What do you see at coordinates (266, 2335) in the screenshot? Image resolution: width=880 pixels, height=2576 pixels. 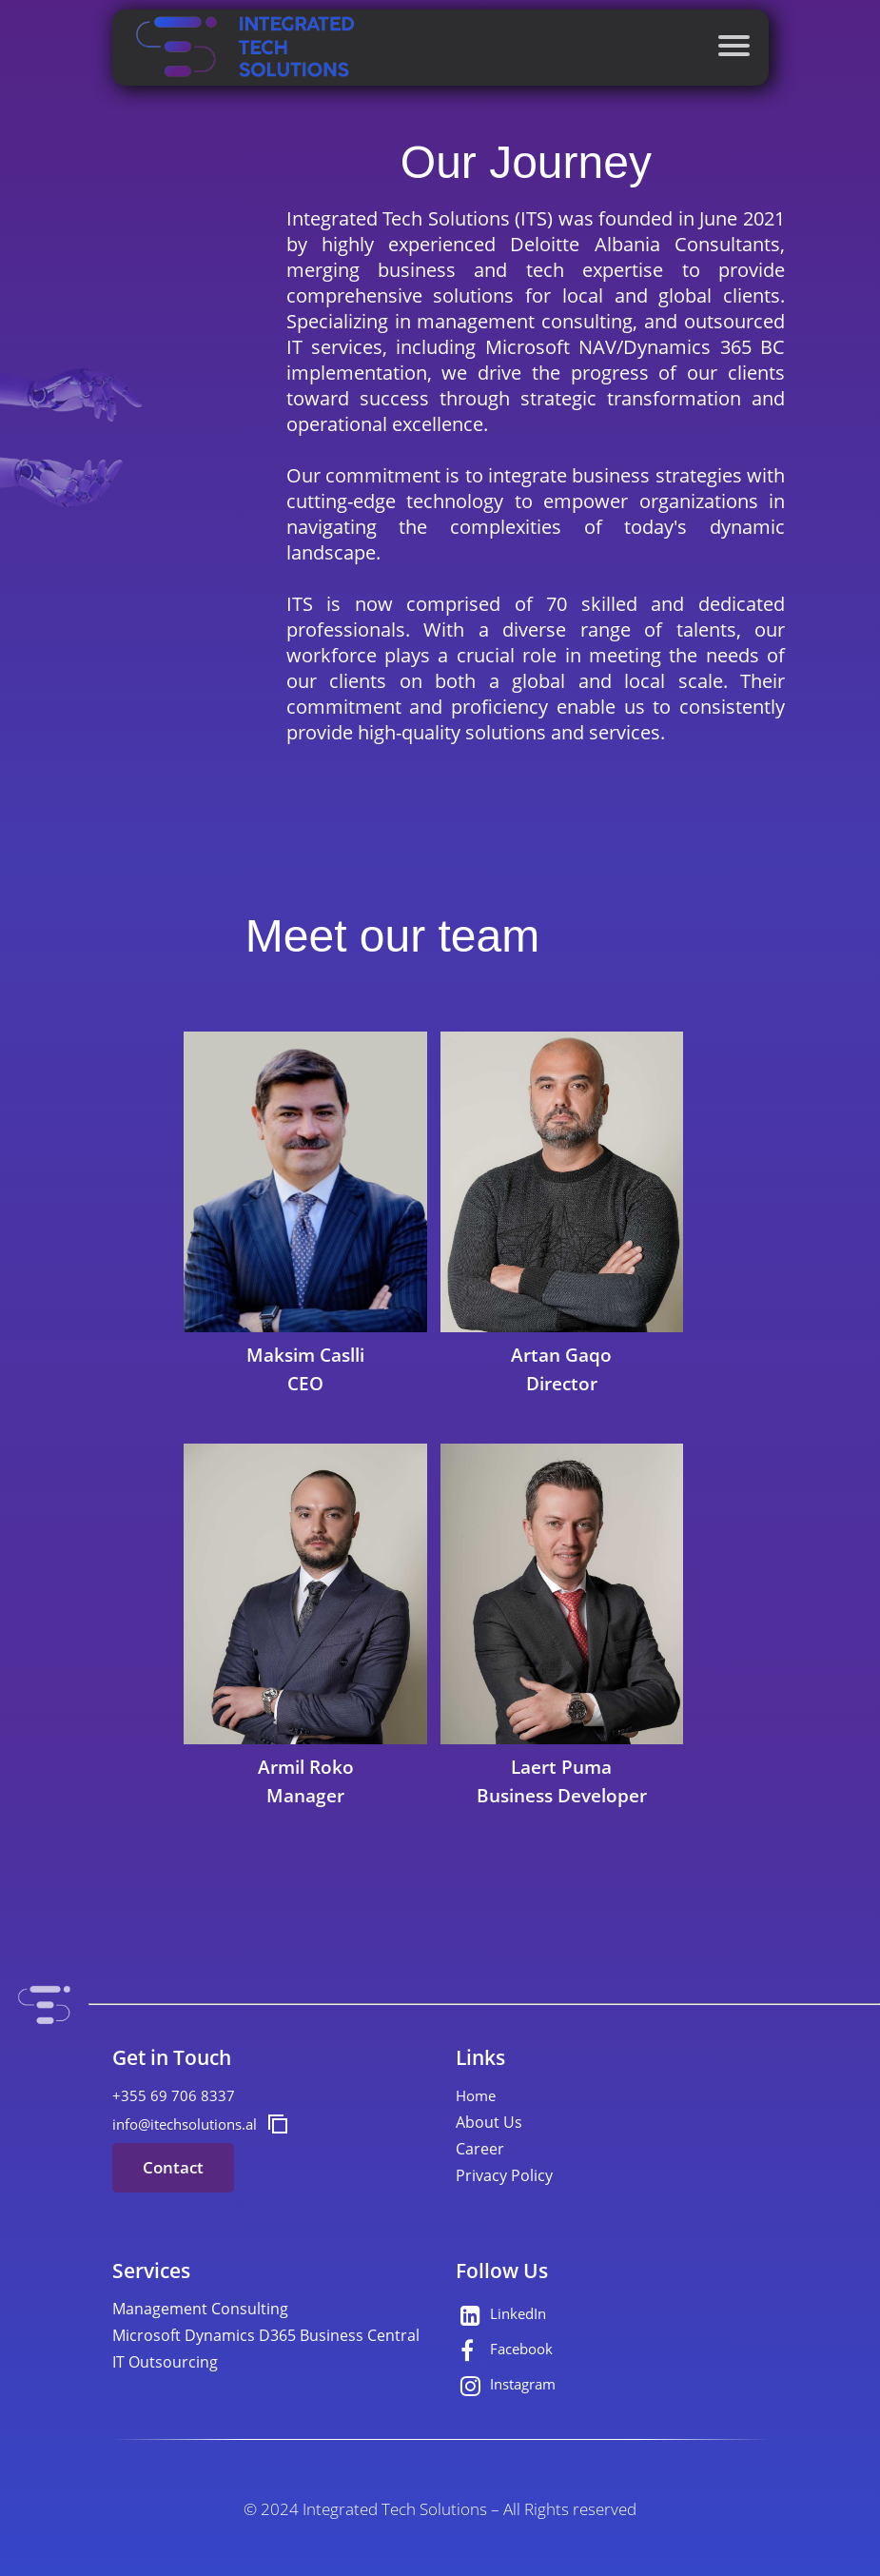 I see `Microsoft Dynamics D365 Business Central` at bounding box center [266, 2335].